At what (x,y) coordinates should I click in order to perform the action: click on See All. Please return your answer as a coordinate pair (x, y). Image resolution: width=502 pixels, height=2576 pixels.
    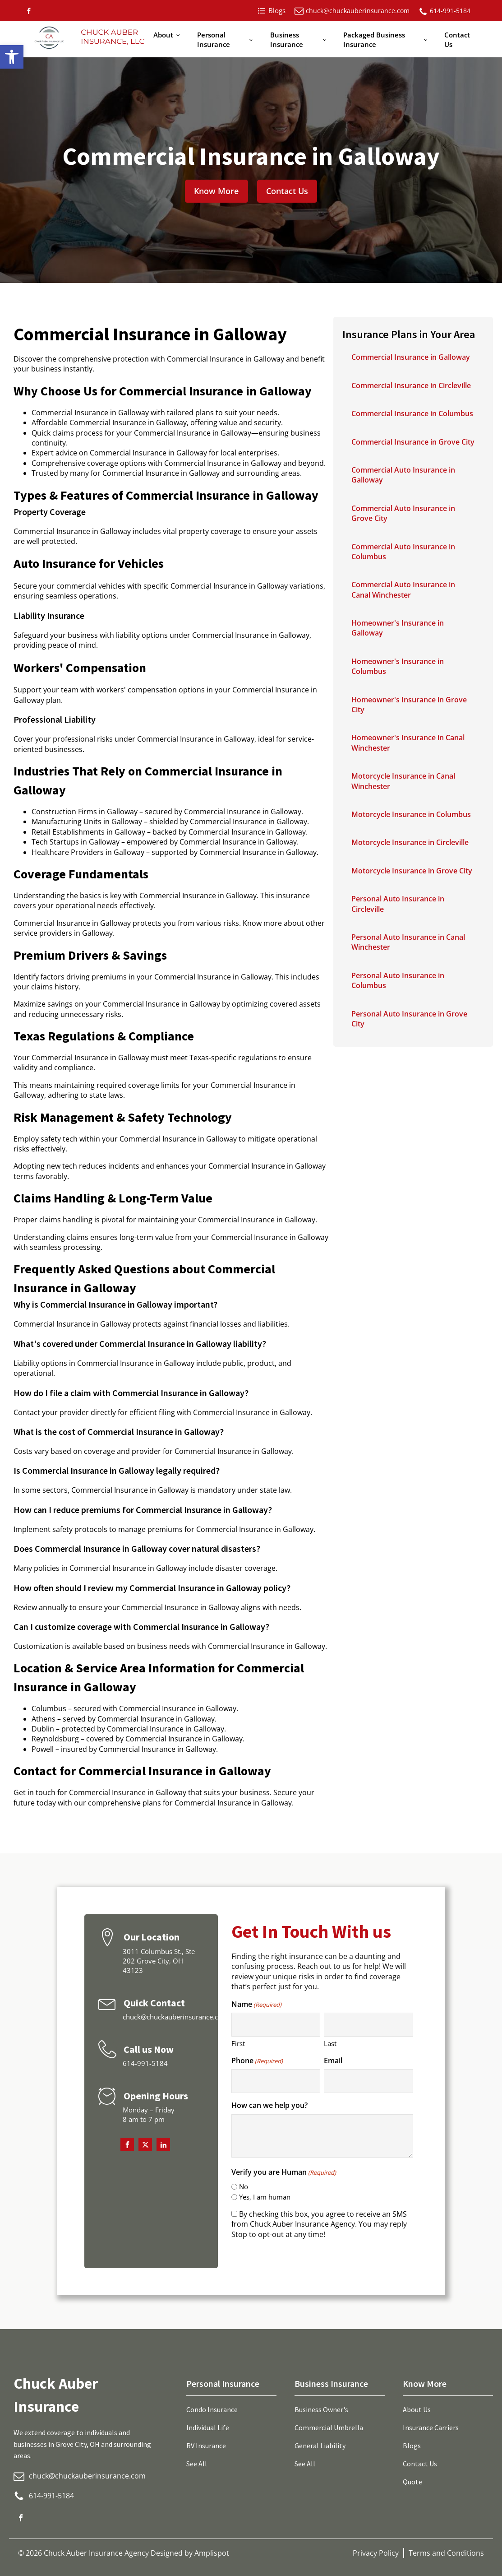
    Looking at the image, I should click on (196, 2463).